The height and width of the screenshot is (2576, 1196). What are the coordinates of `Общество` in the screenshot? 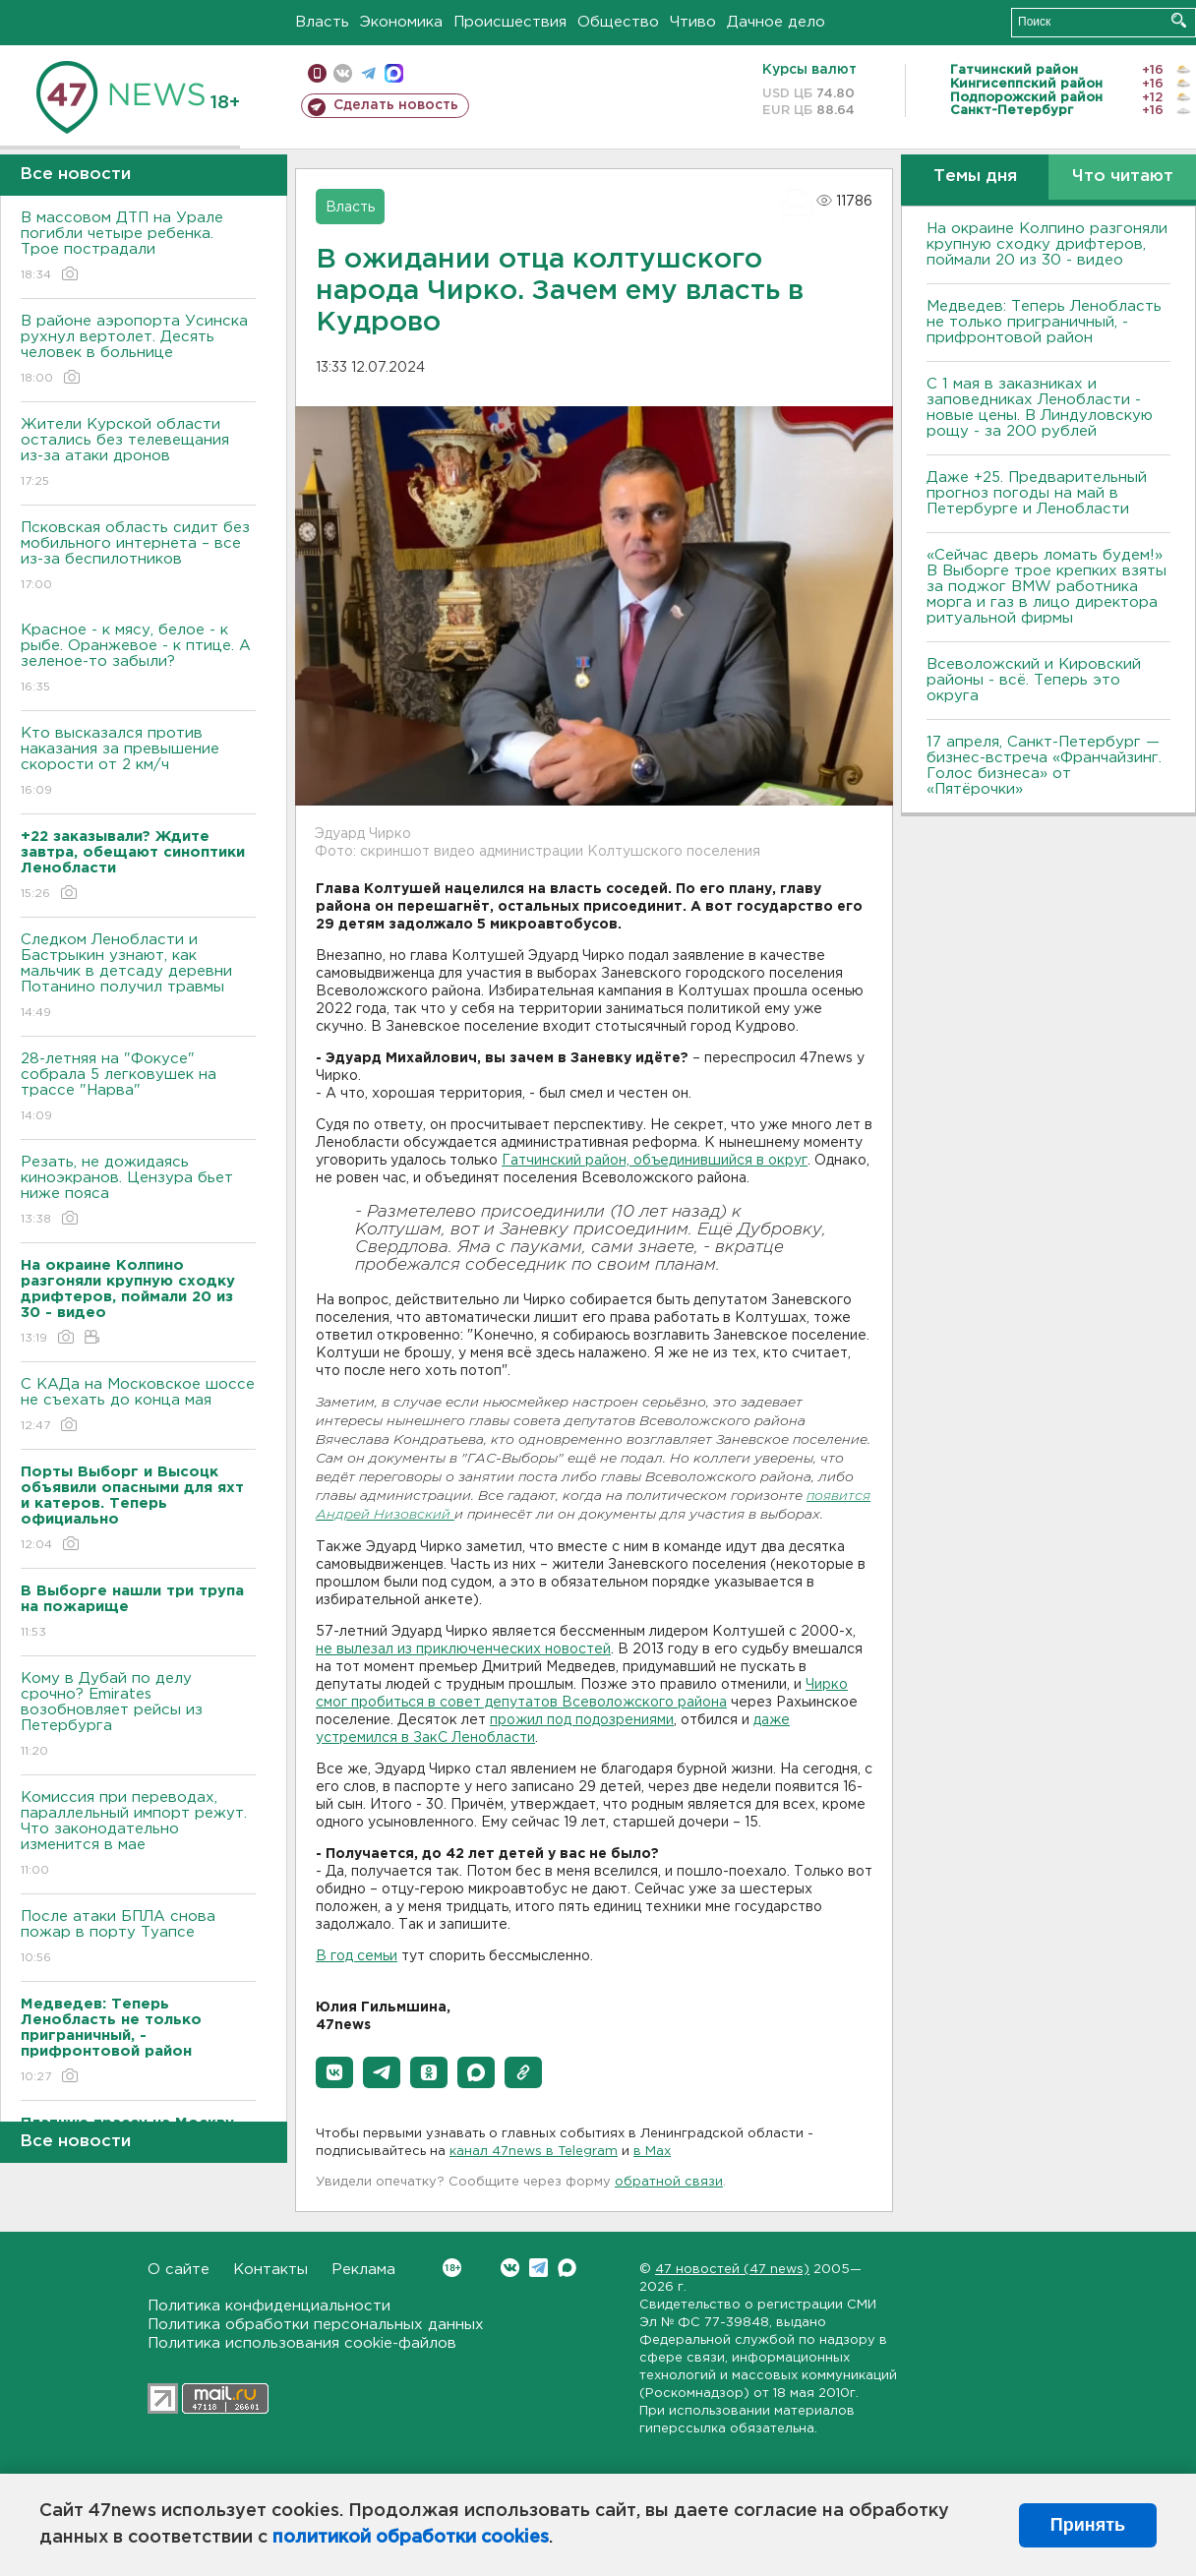 It's located at (618, 22).